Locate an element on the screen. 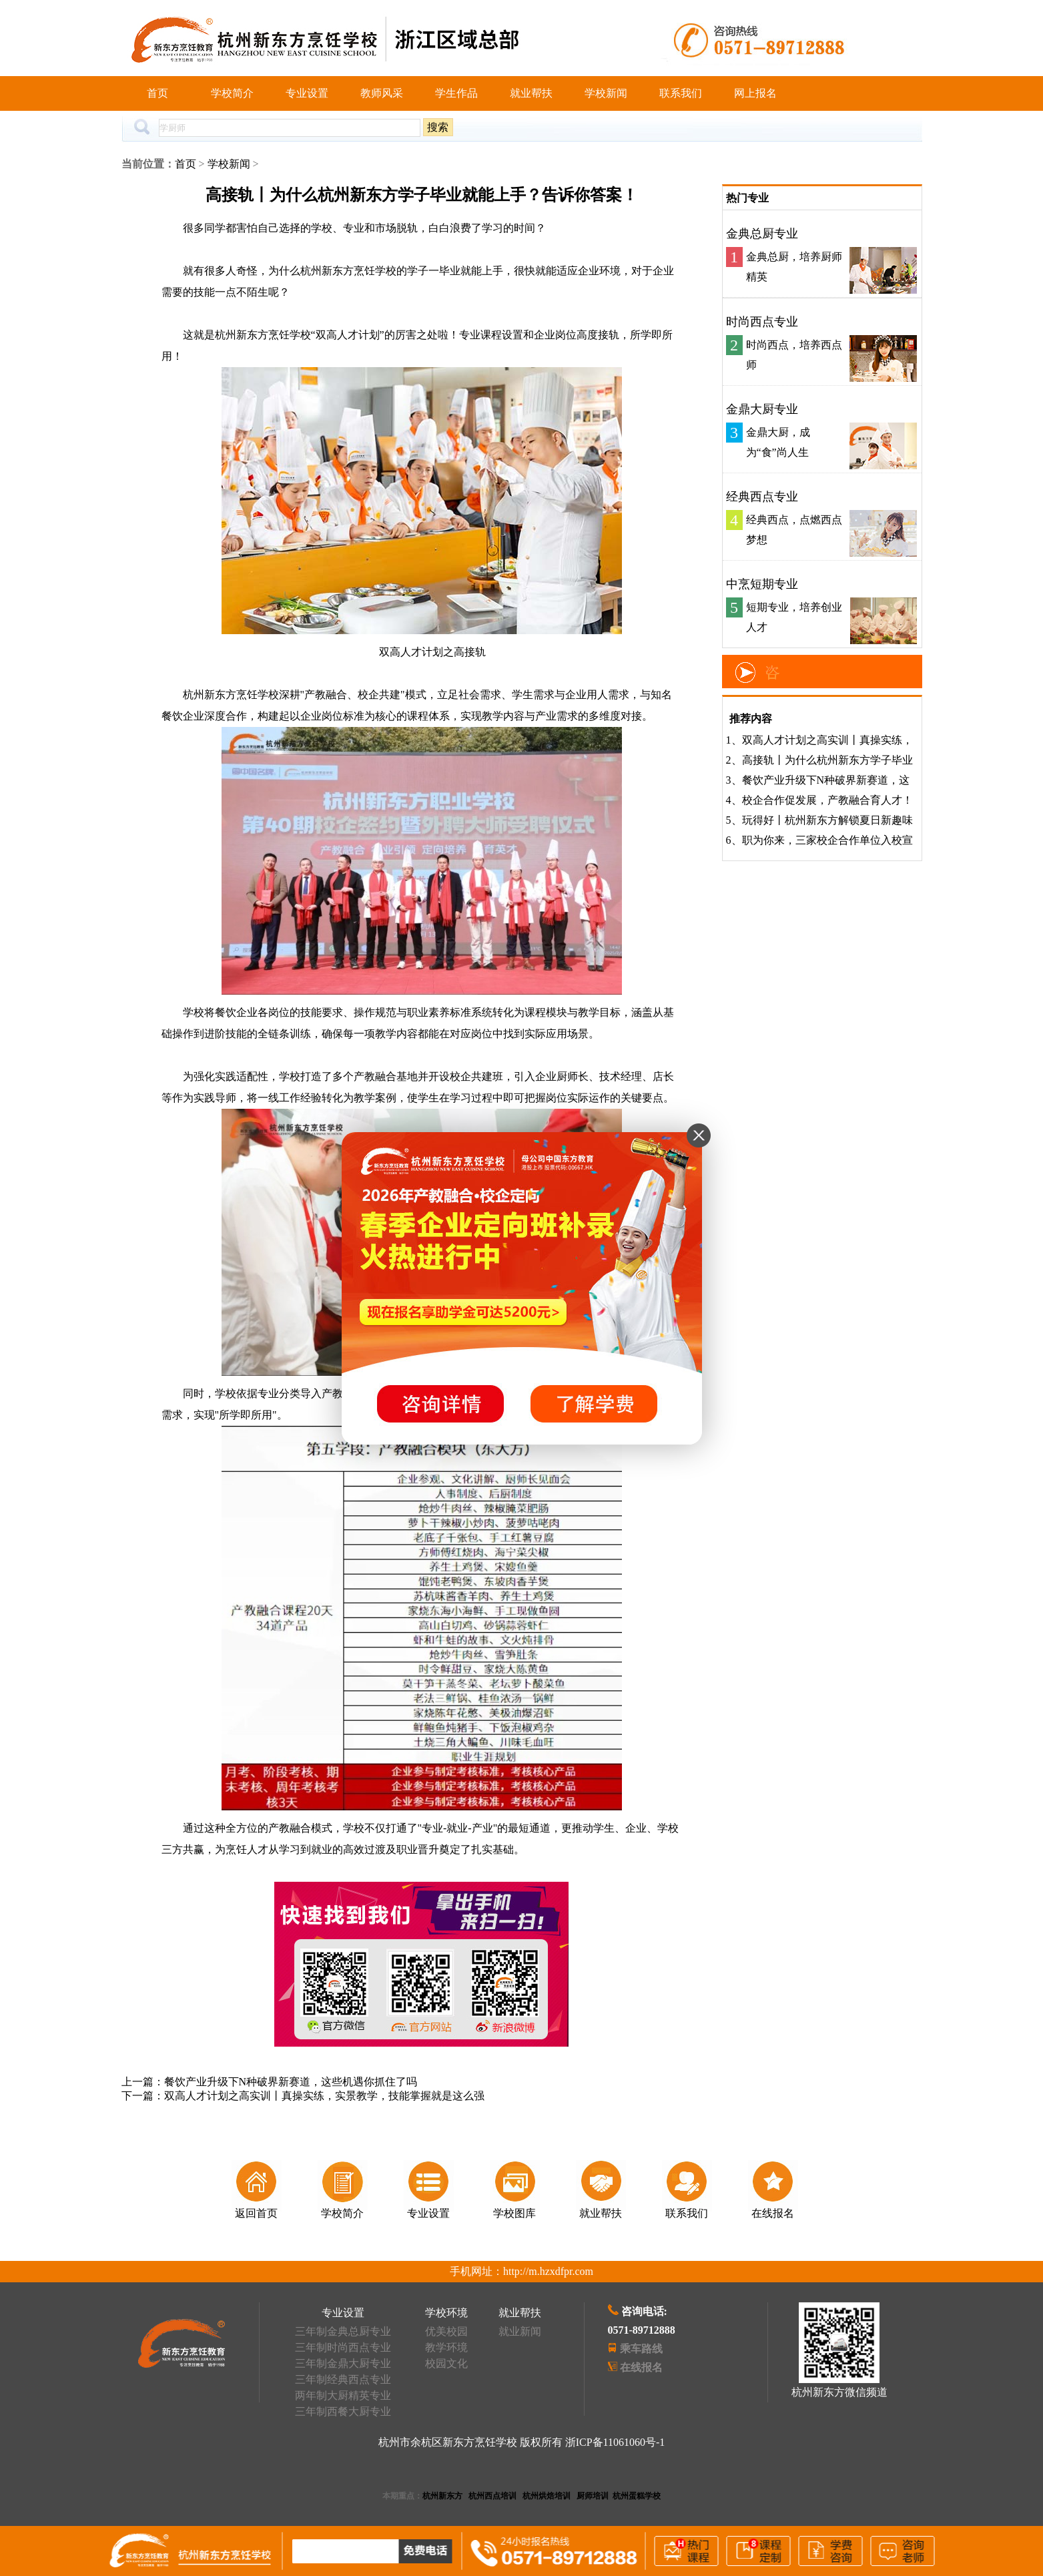 The width and height of the screenshot is (1043, 2576). 三年制金鼎大厨专业 is located at coordinates (343, 2363).